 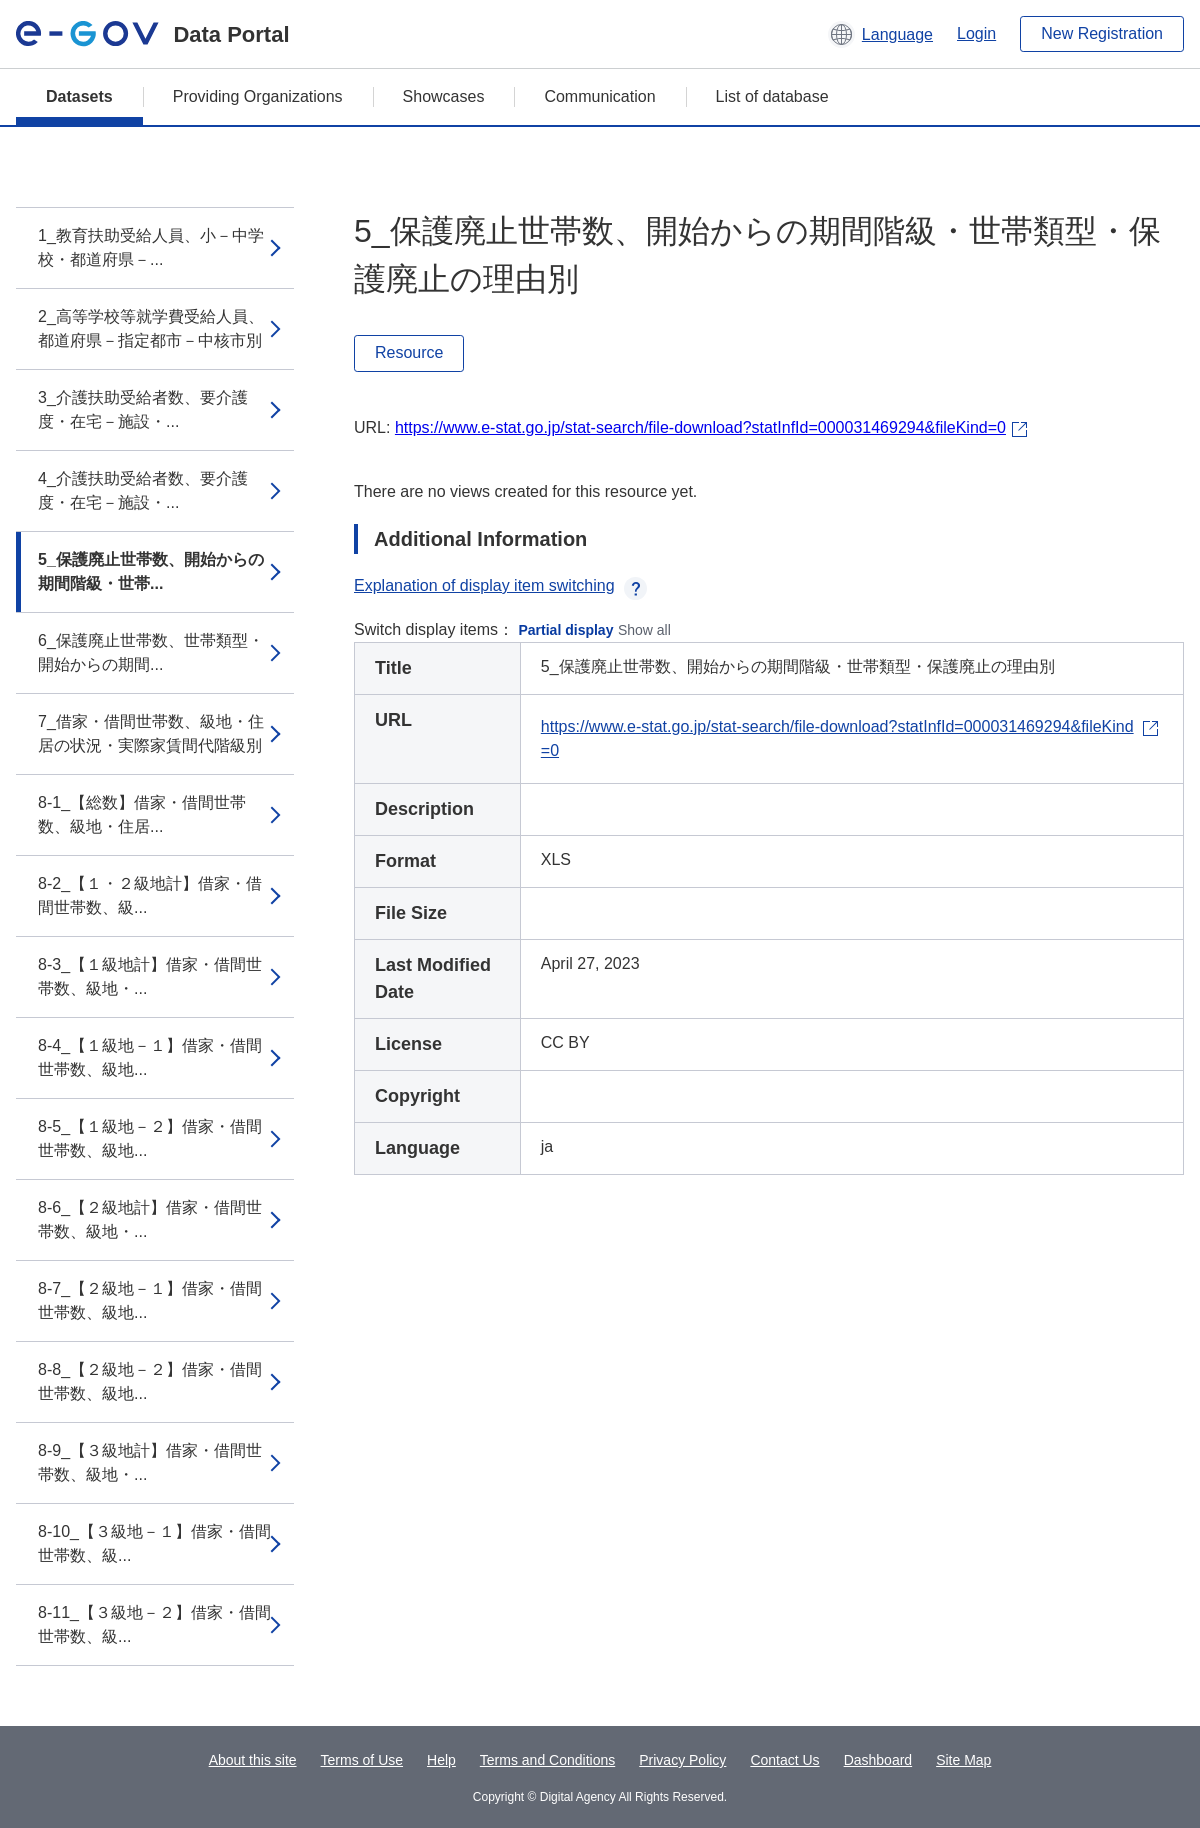 I want to click on 2_高等学校等就学費受給人員、都道府県－指定都市－中核市別, so click(x=151, y=328).